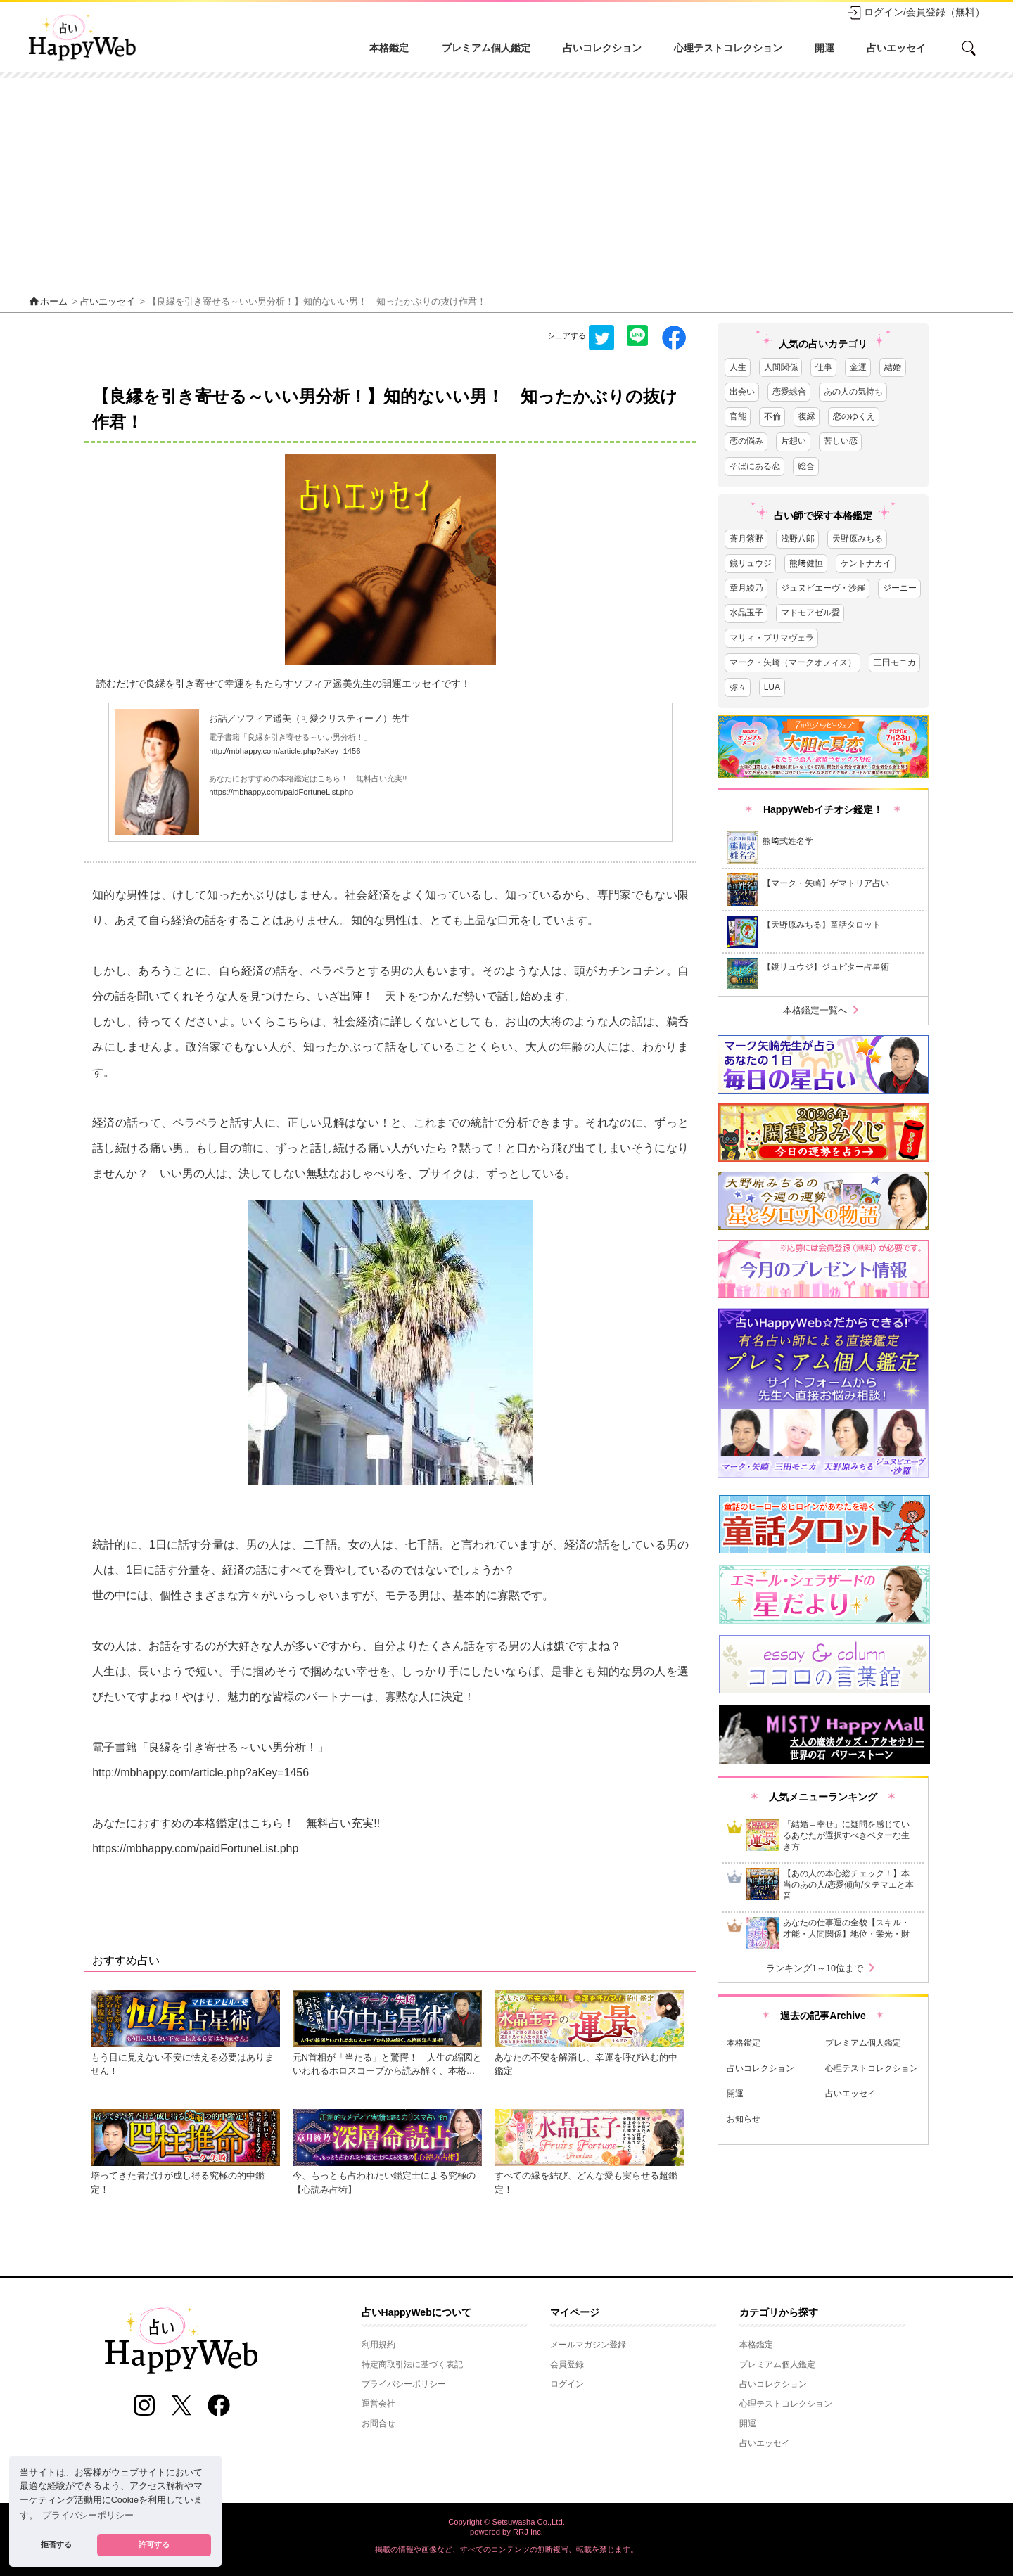  Describe the element at coordinates (567, 2364) in the screenshot. I see `会員登録` at that location.